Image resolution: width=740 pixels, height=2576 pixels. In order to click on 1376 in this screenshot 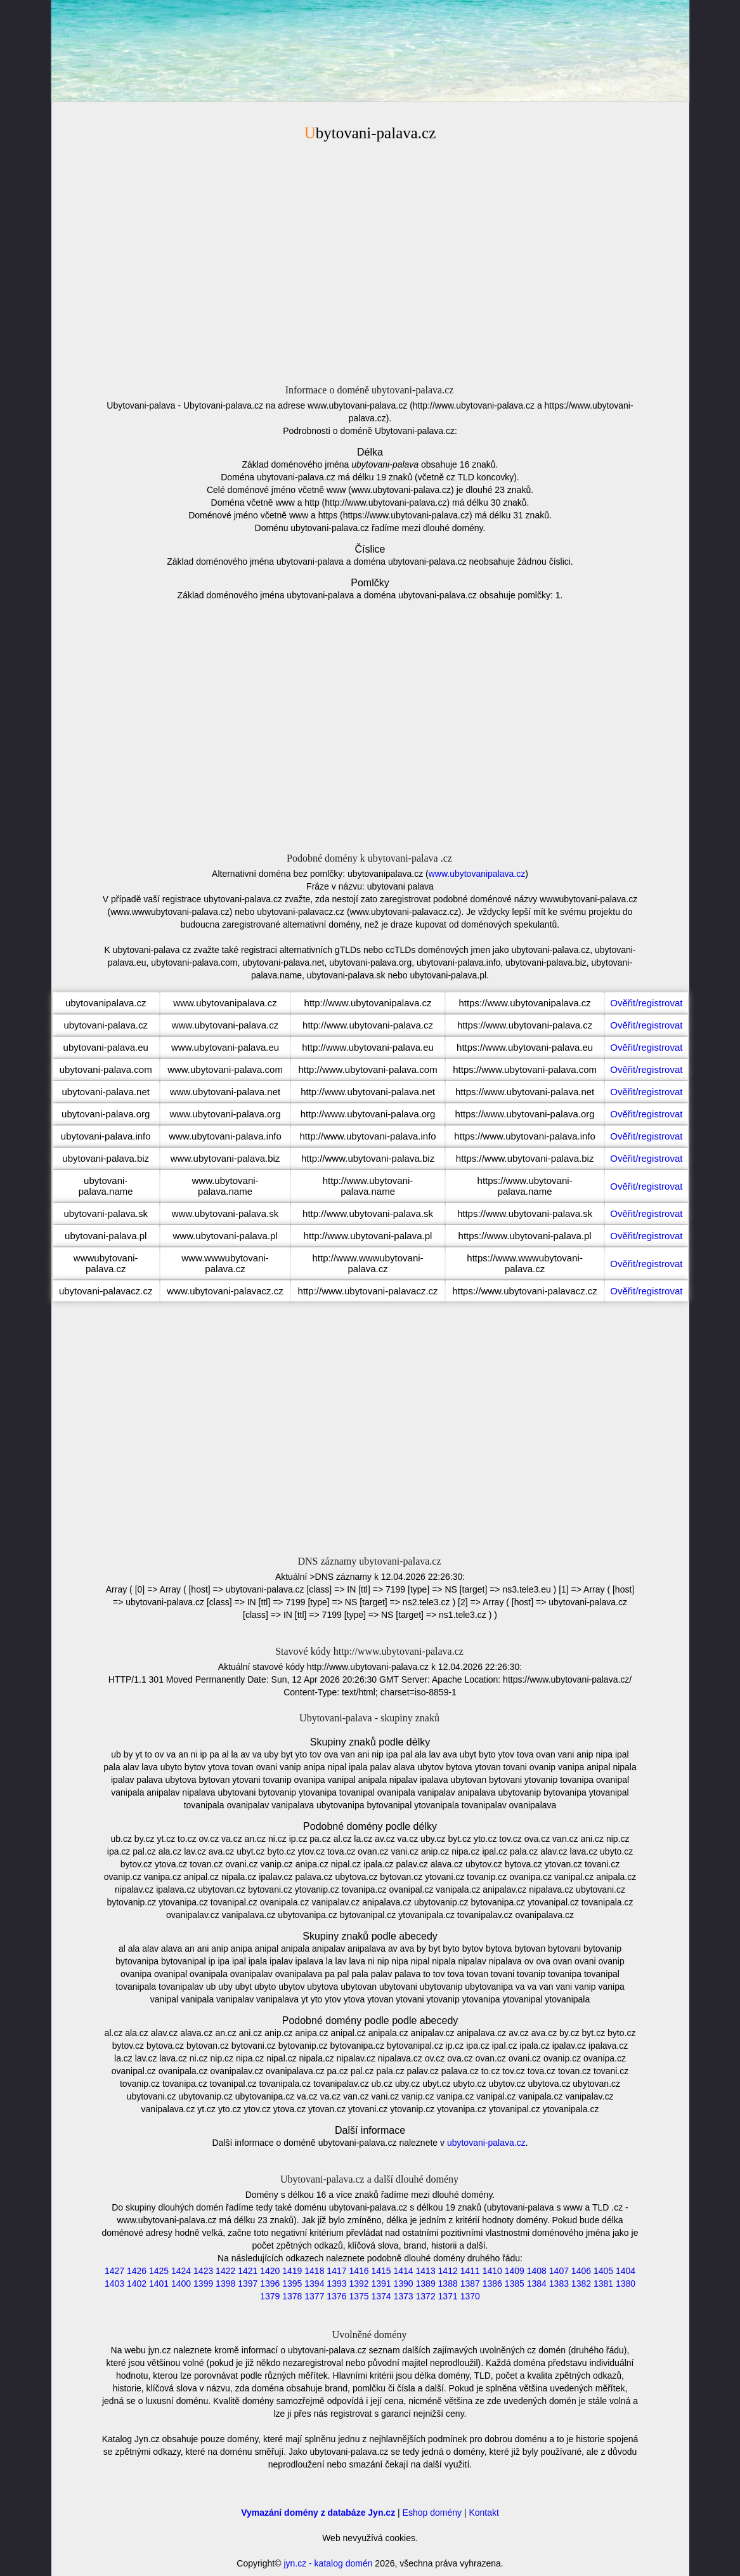, I will do `click(336, 2296)`.